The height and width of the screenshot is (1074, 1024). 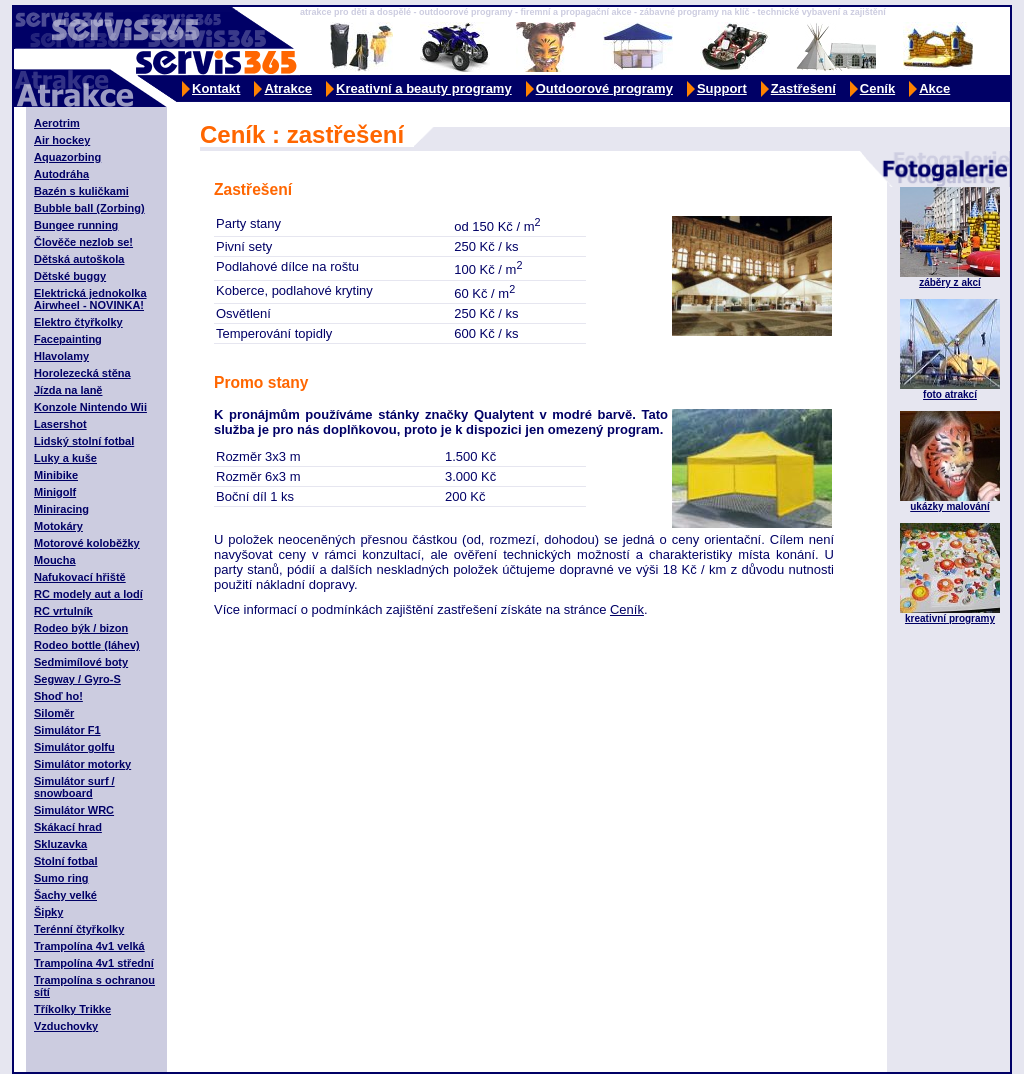 What do you see at coordinates (90, 407) in the screenshot?
I see `Konzole Nintendo Wii` at bounding box center [90, 407].